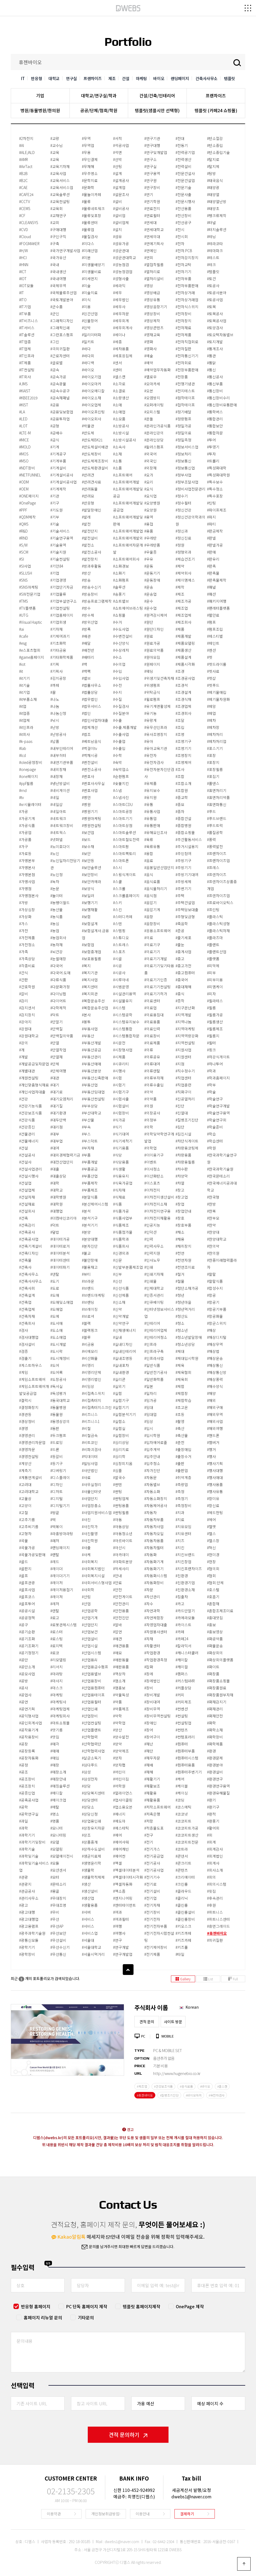  What do you see at coordinates (56, 951) in the screenshot?
I see `#뇌건강` at bounding box center [56, 951].